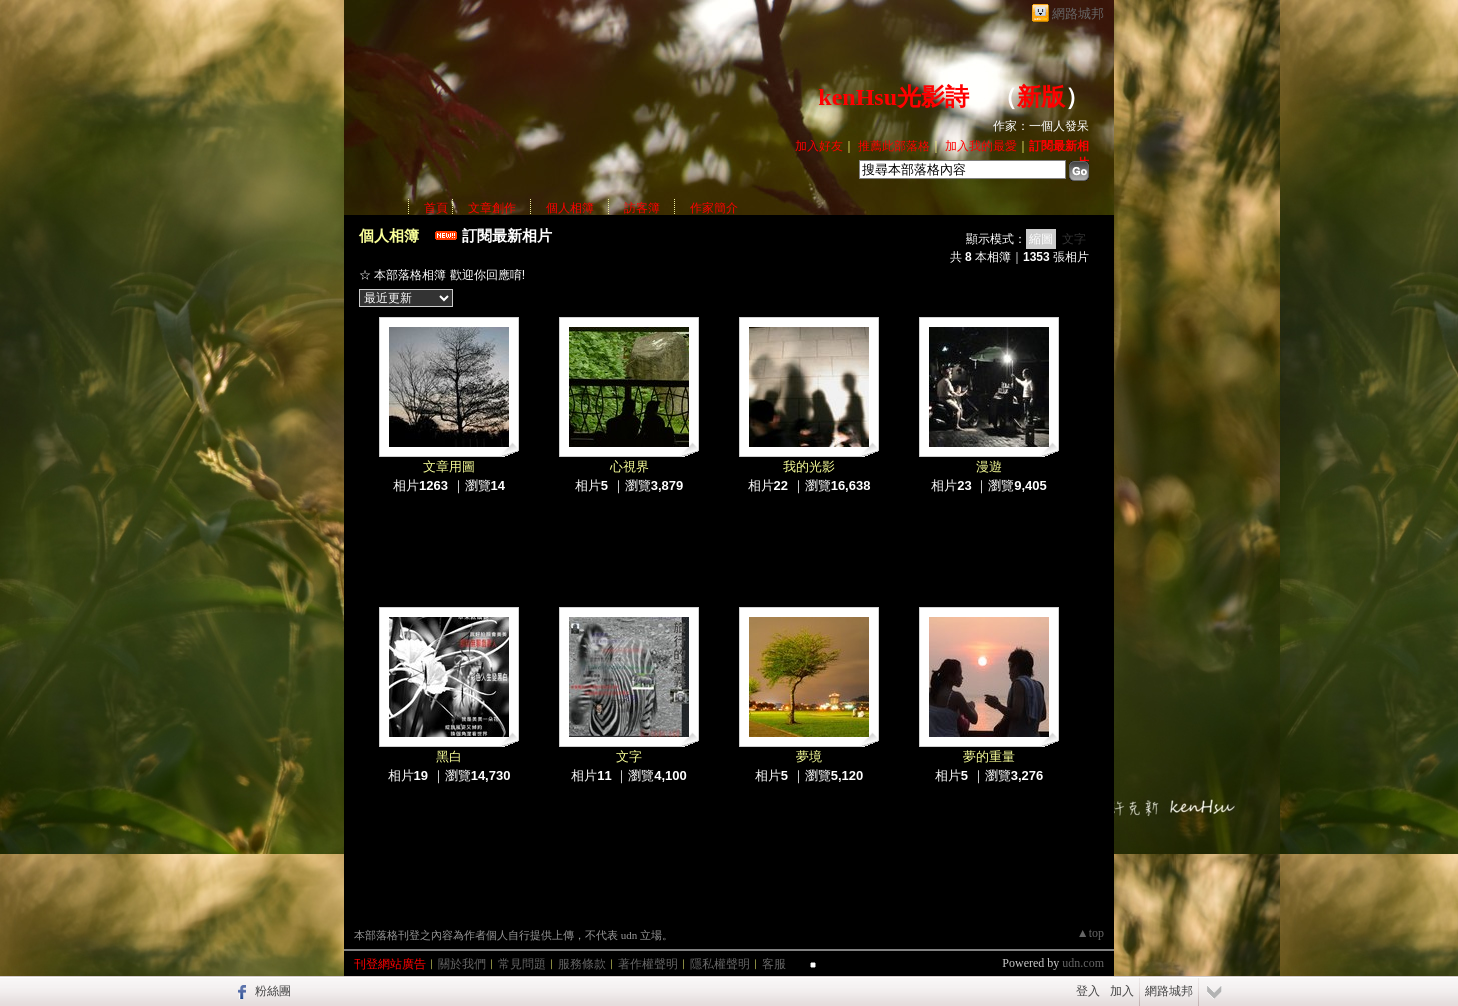 This screenshot has width=1458, height=1006. Describe the element at coordinates (648, 964) in the screenshot. I see `著作權聲明` at that location.